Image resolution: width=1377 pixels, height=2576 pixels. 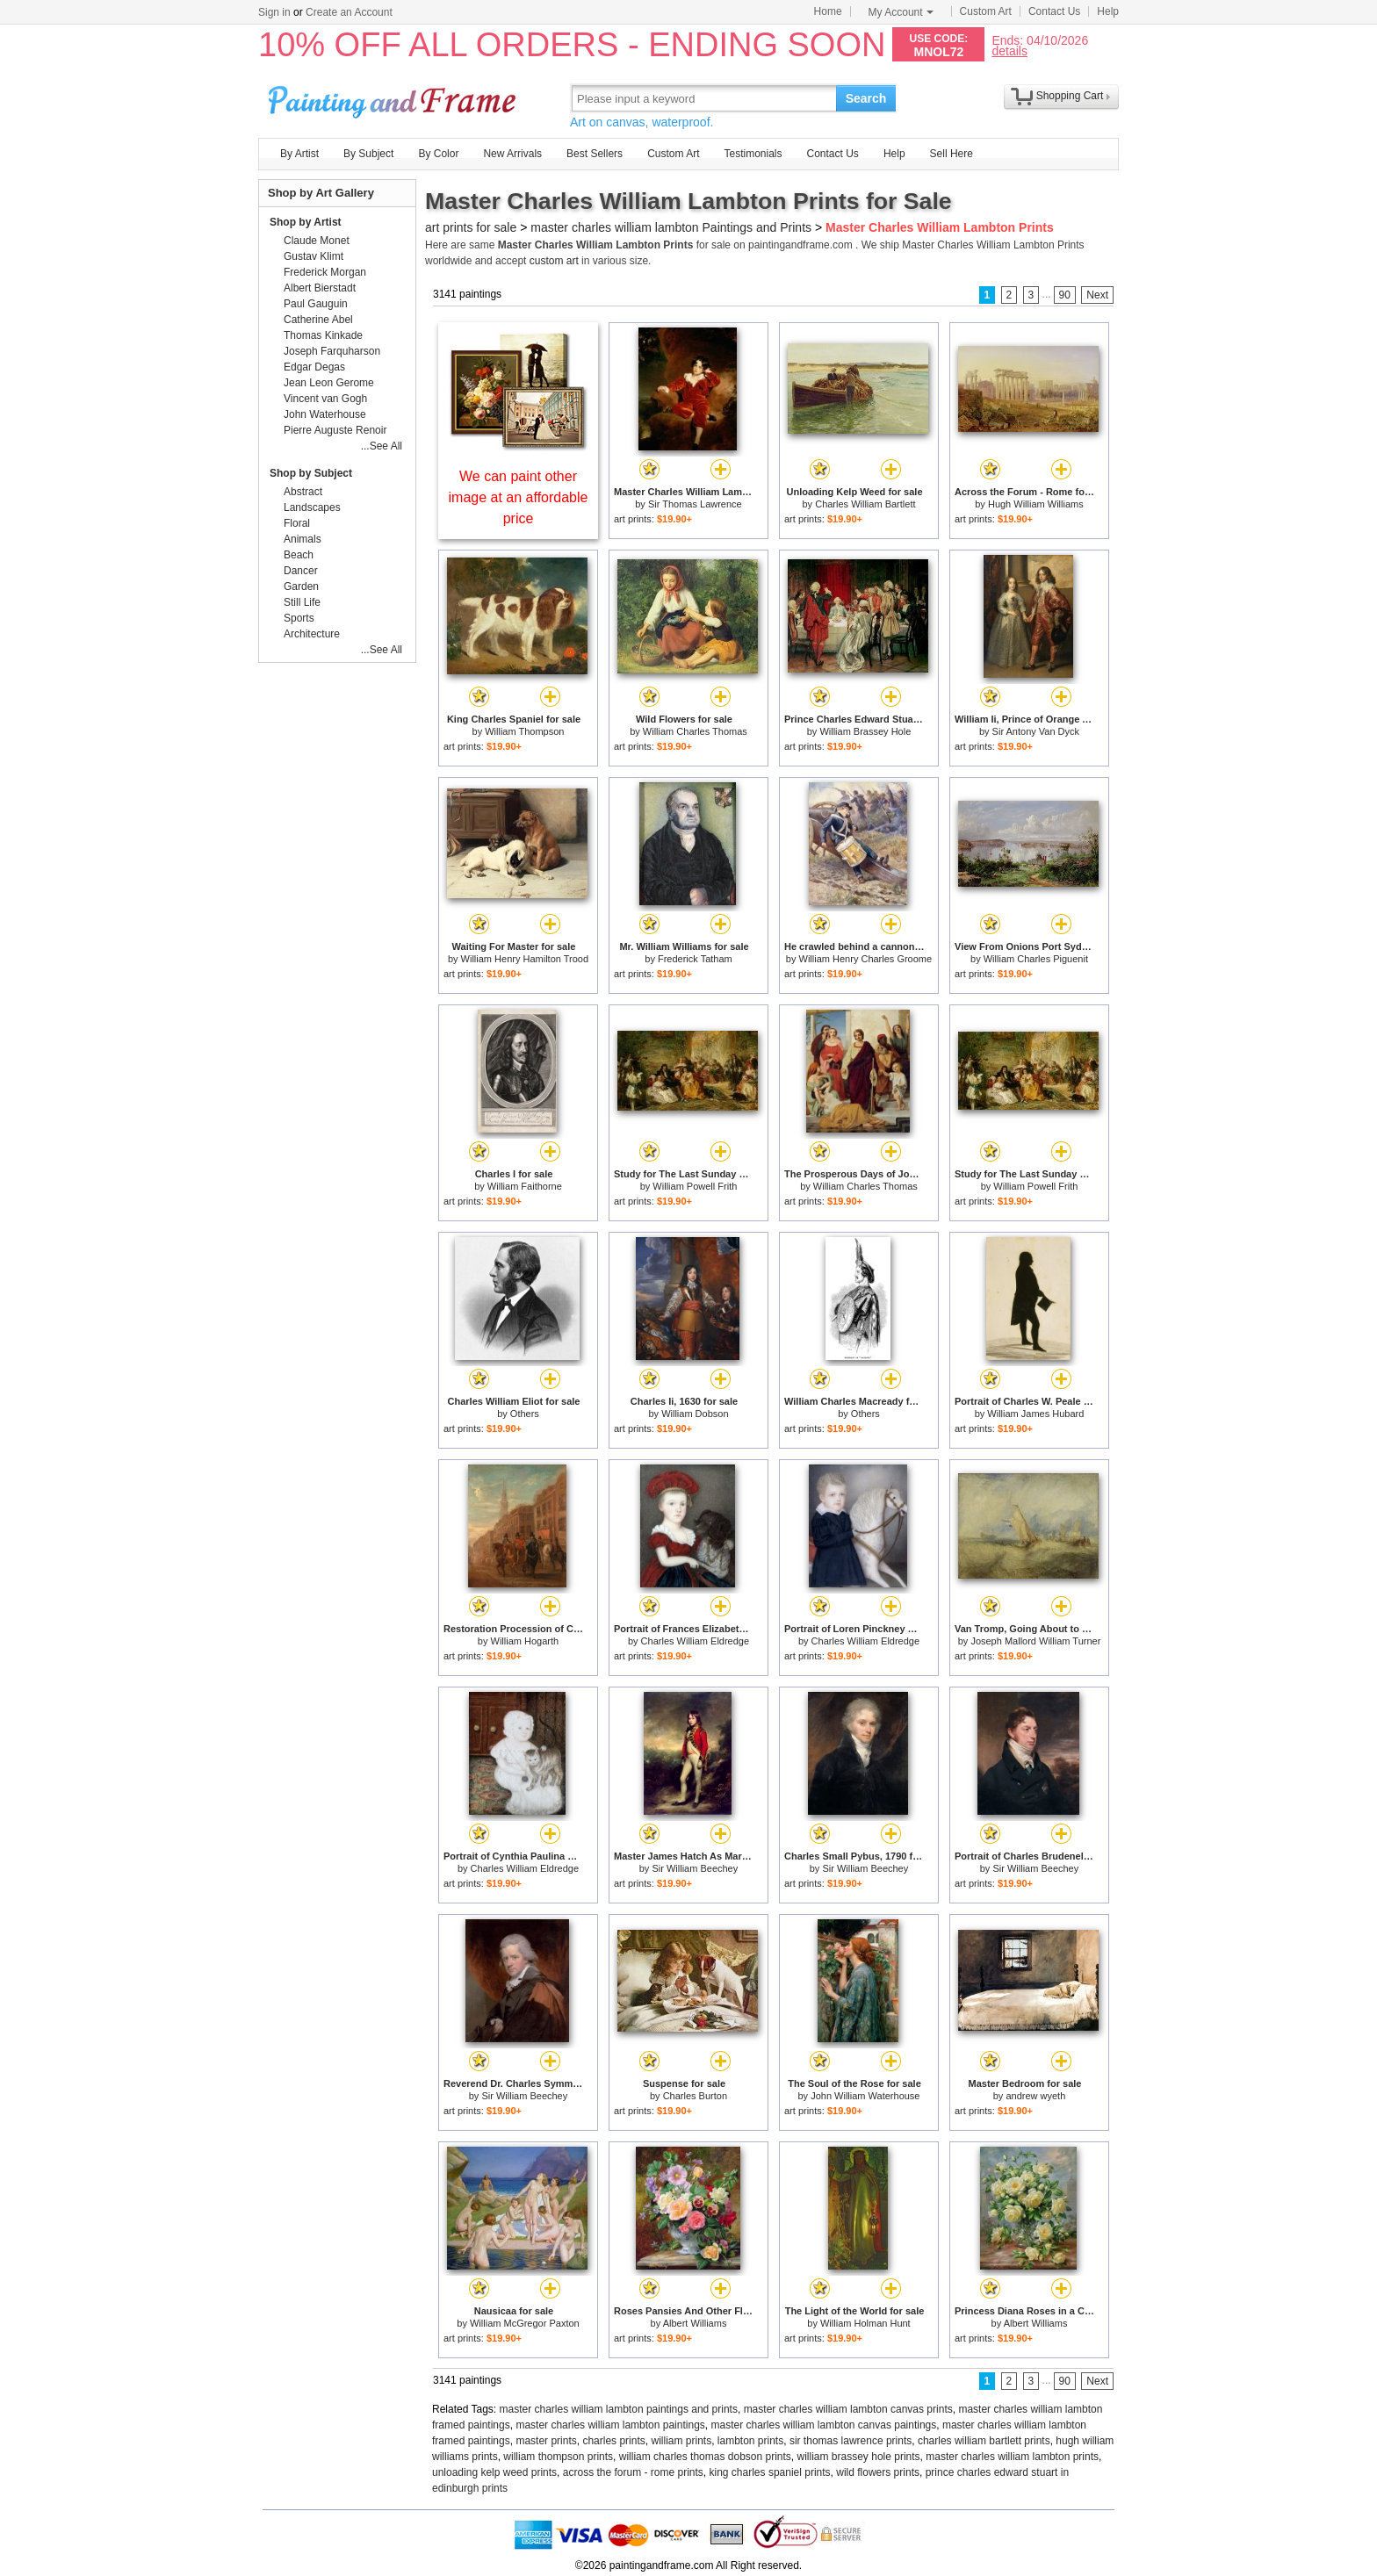 I want to click on Pierre Auguste Renoir, so click(x=335, y=430).